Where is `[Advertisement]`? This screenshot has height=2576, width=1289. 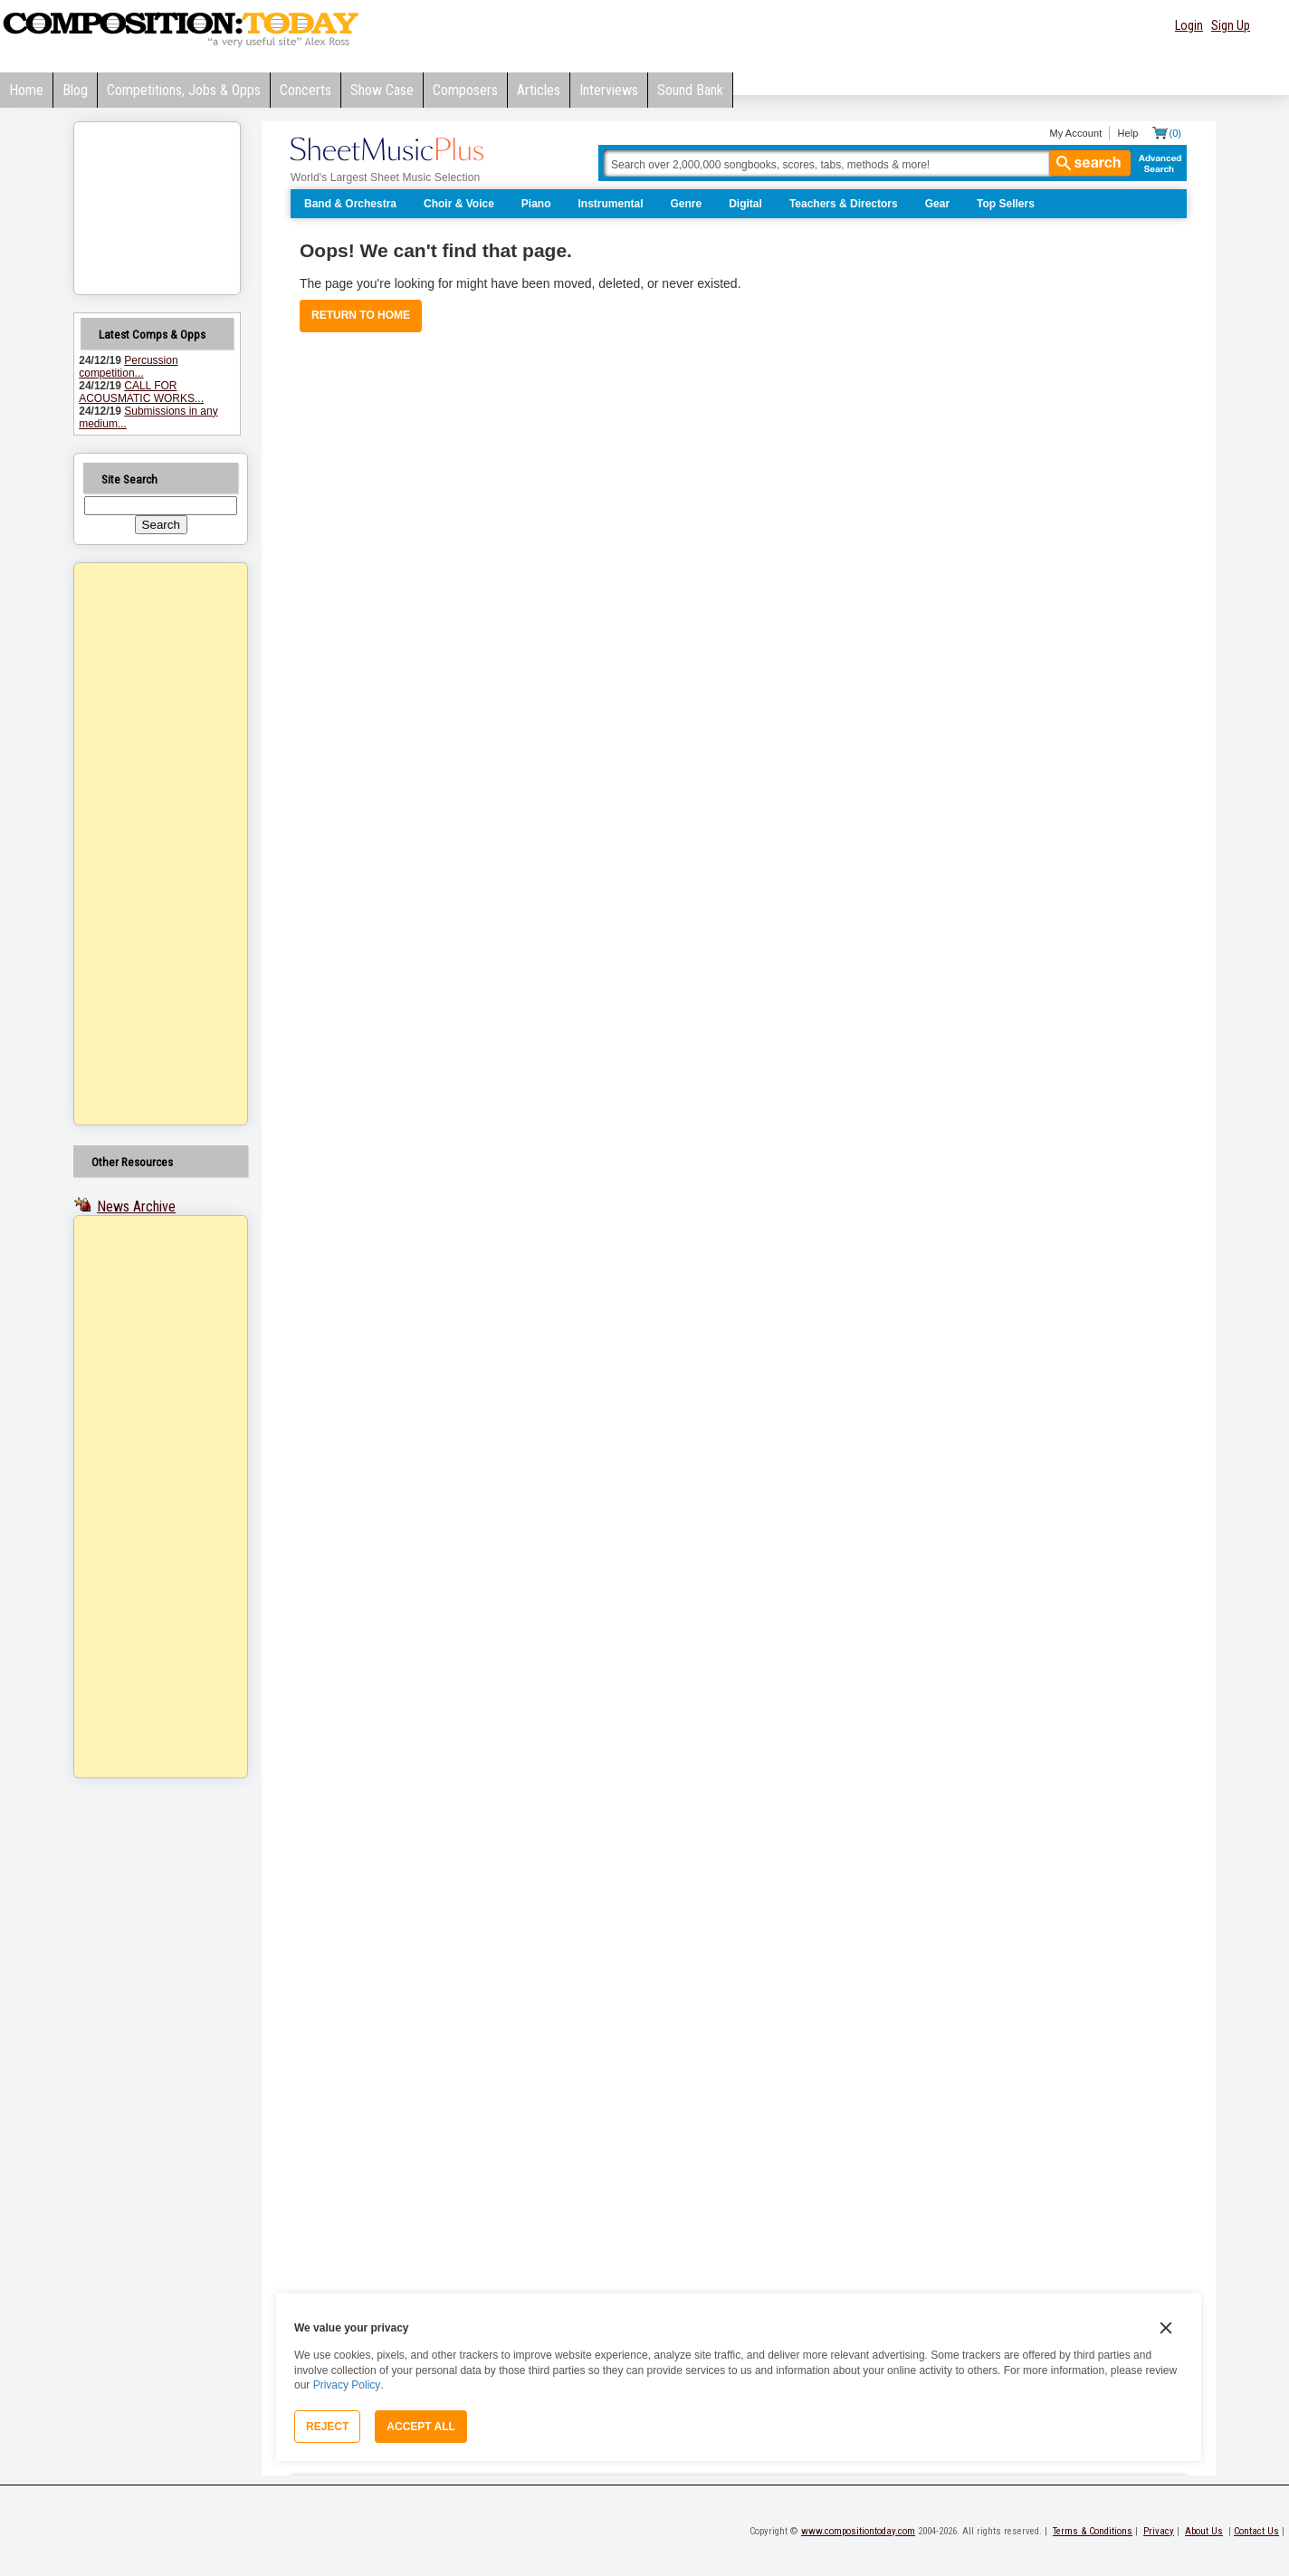
[Advertisement] is located at coordinates (137, 844).